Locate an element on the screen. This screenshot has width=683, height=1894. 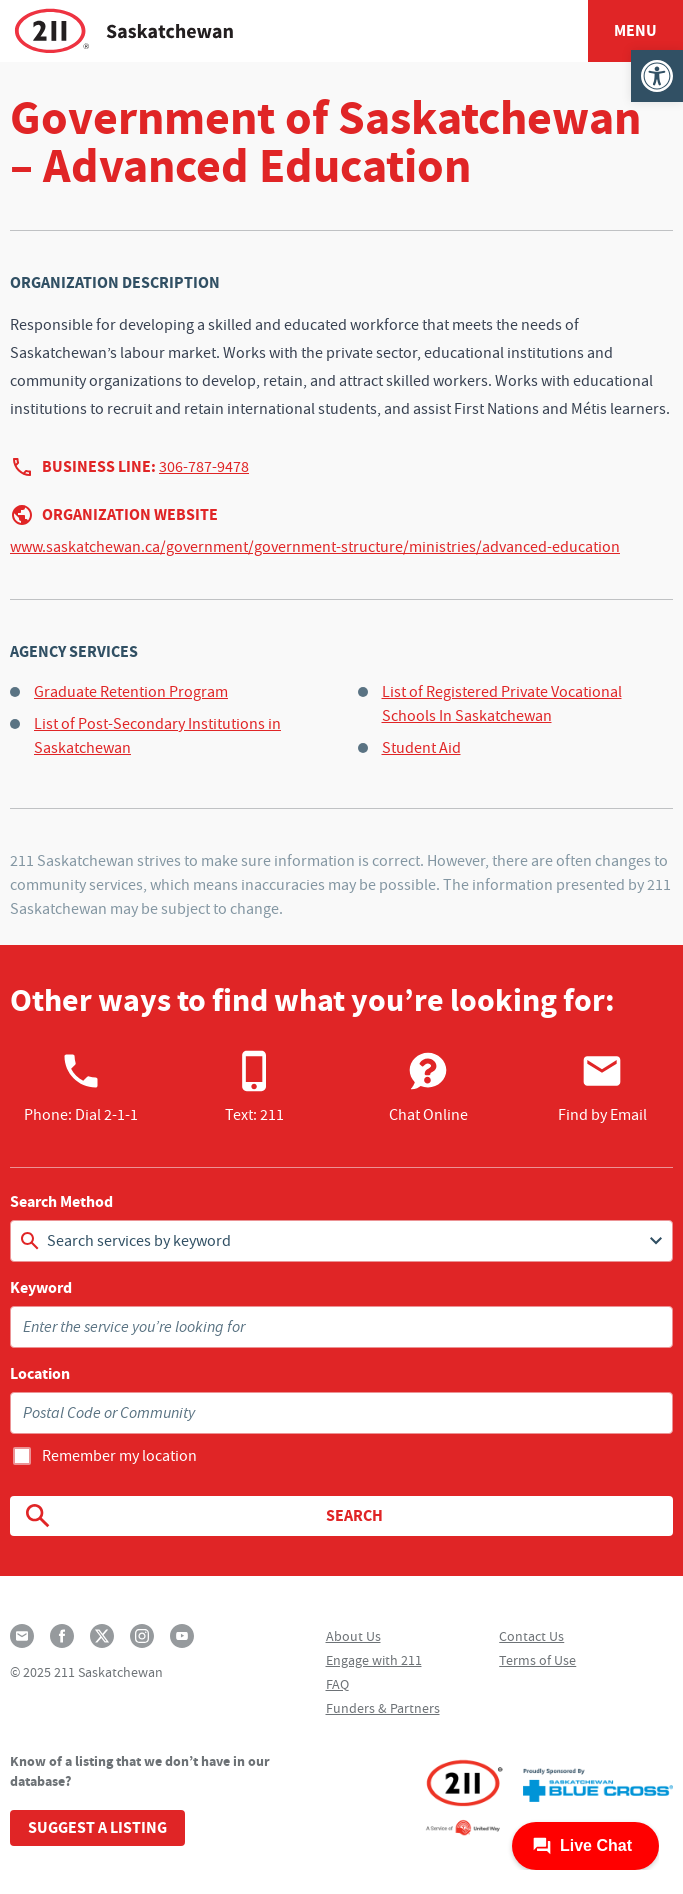
Location is located at coordinates (40, 1374).